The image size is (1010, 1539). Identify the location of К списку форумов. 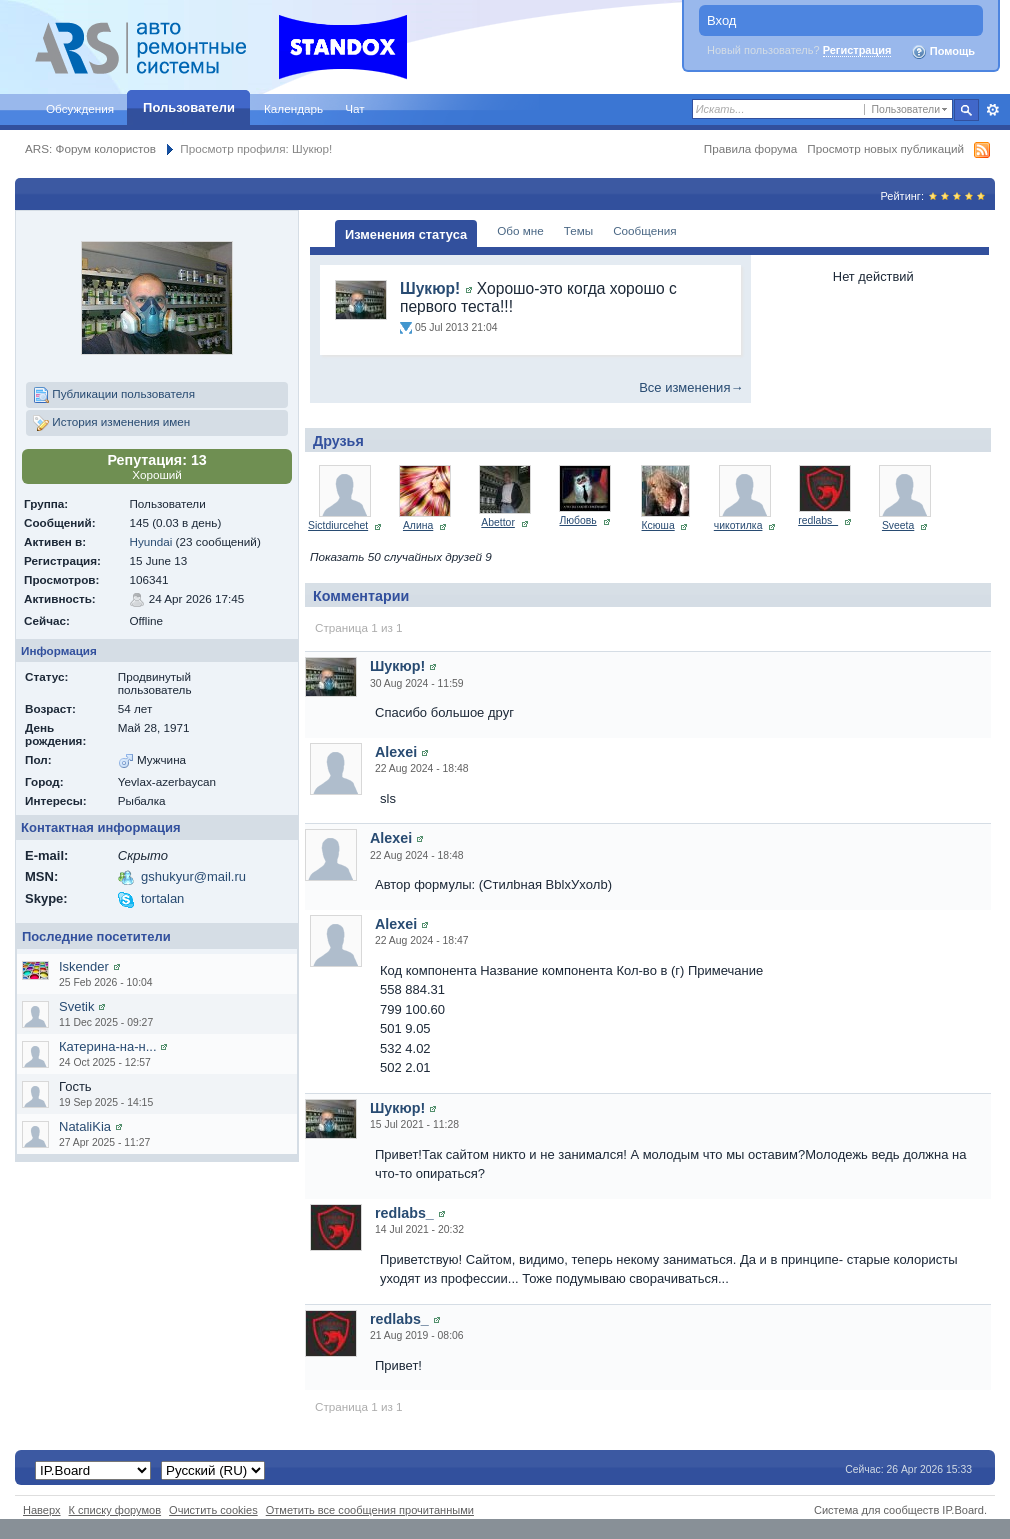
(115, 1510).